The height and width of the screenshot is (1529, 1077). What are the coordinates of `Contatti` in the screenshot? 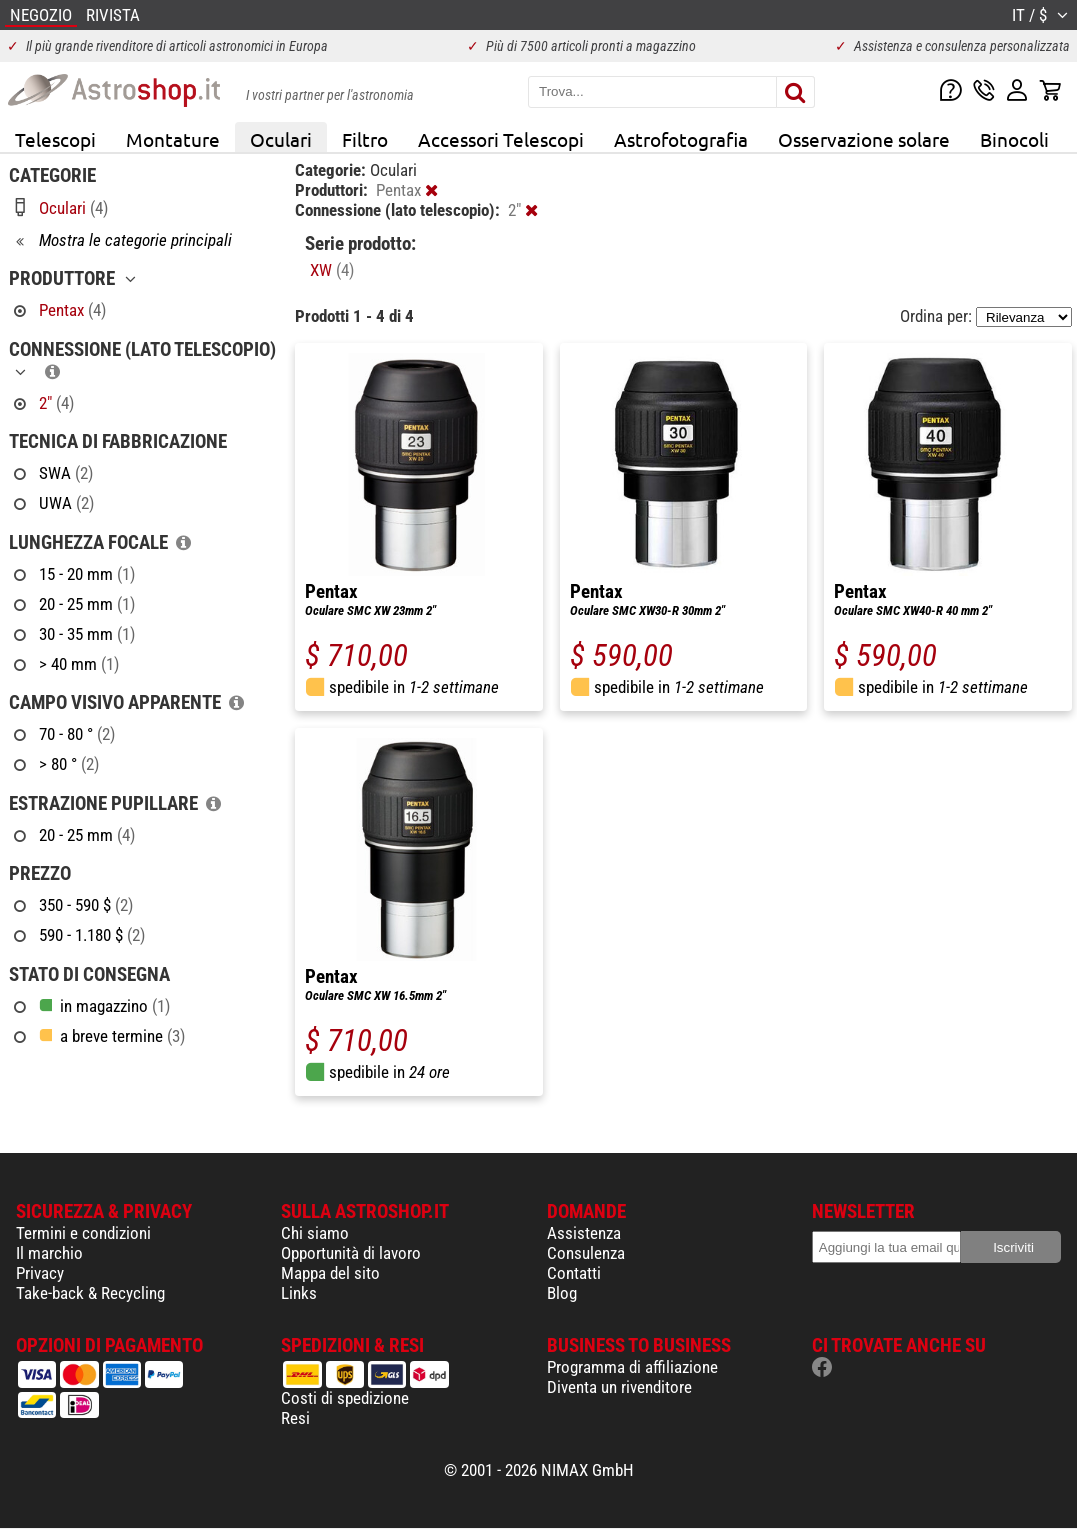 It's located at (574, 1273).